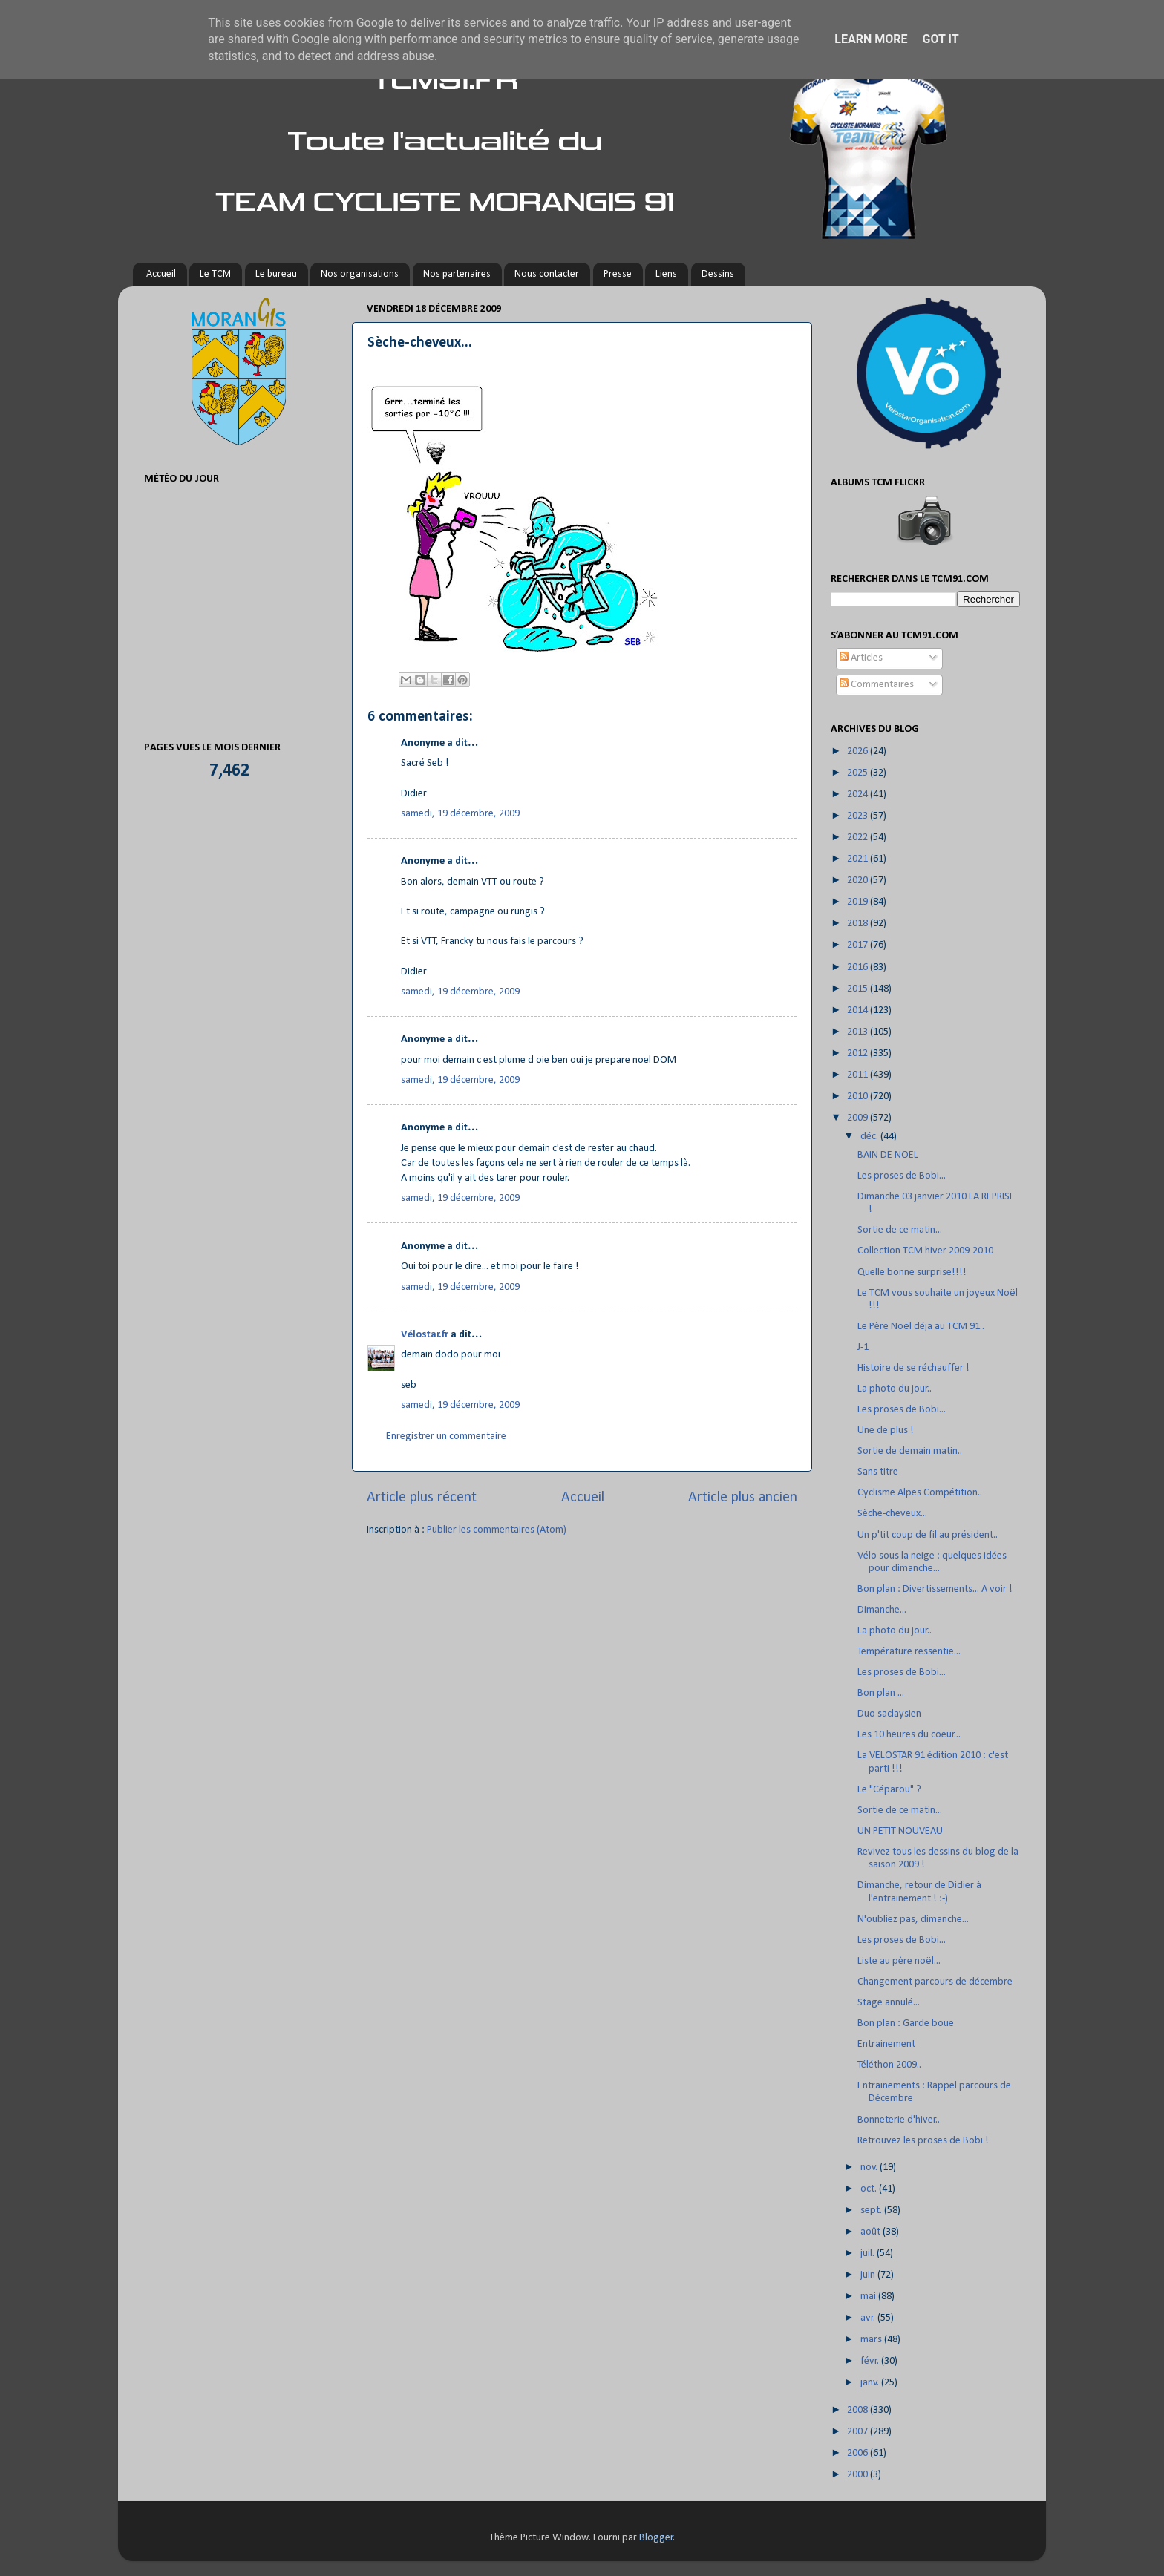  What do you see at coordinates (894, 1388) in the screenshot?
I see `La photo du jour..` at bounding box center [894, 1388].